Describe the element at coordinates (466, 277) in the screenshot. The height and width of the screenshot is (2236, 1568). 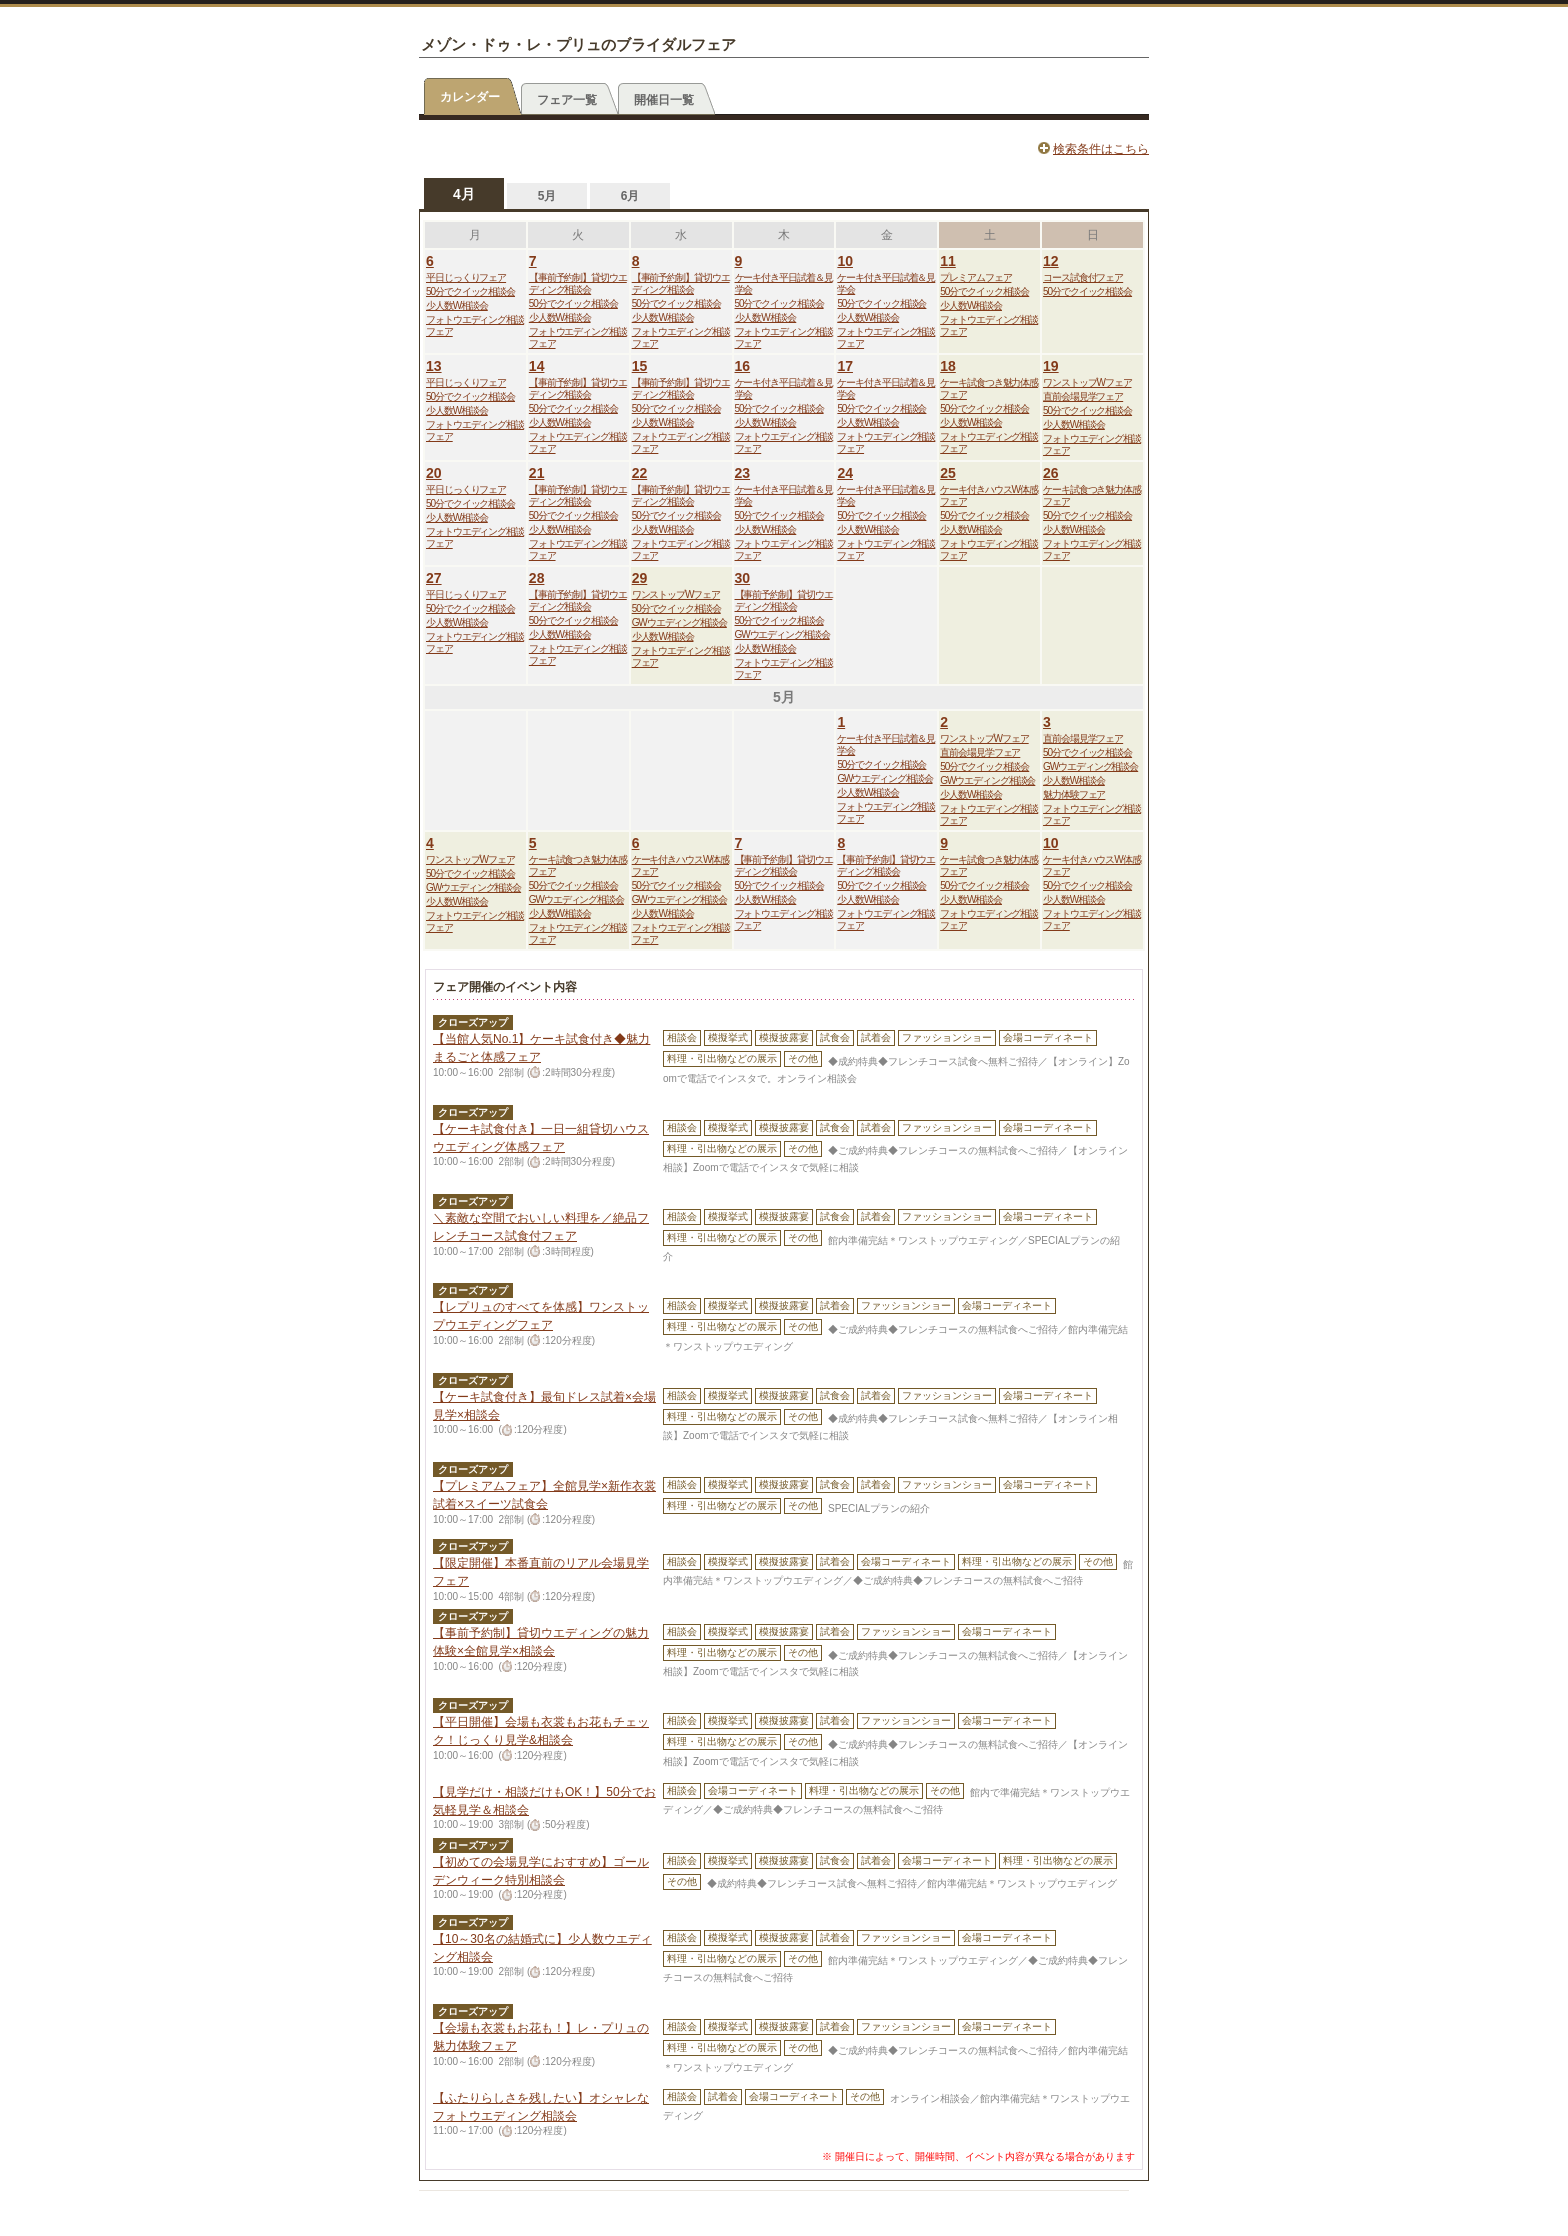
I see `平日じっくりフェア` at that location.